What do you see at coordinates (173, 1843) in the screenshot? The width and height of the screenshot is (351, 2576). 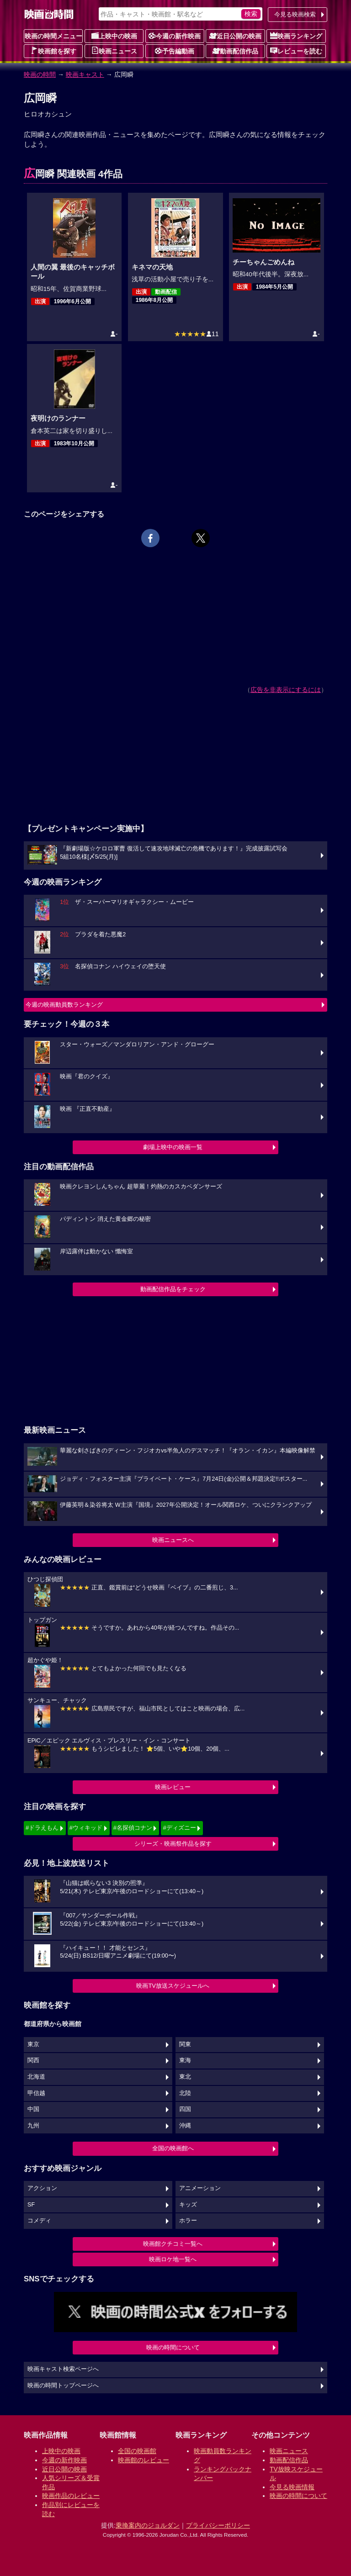 I see `シリーズ・映画祭作品を探す` at bounding box center [173, 1843].